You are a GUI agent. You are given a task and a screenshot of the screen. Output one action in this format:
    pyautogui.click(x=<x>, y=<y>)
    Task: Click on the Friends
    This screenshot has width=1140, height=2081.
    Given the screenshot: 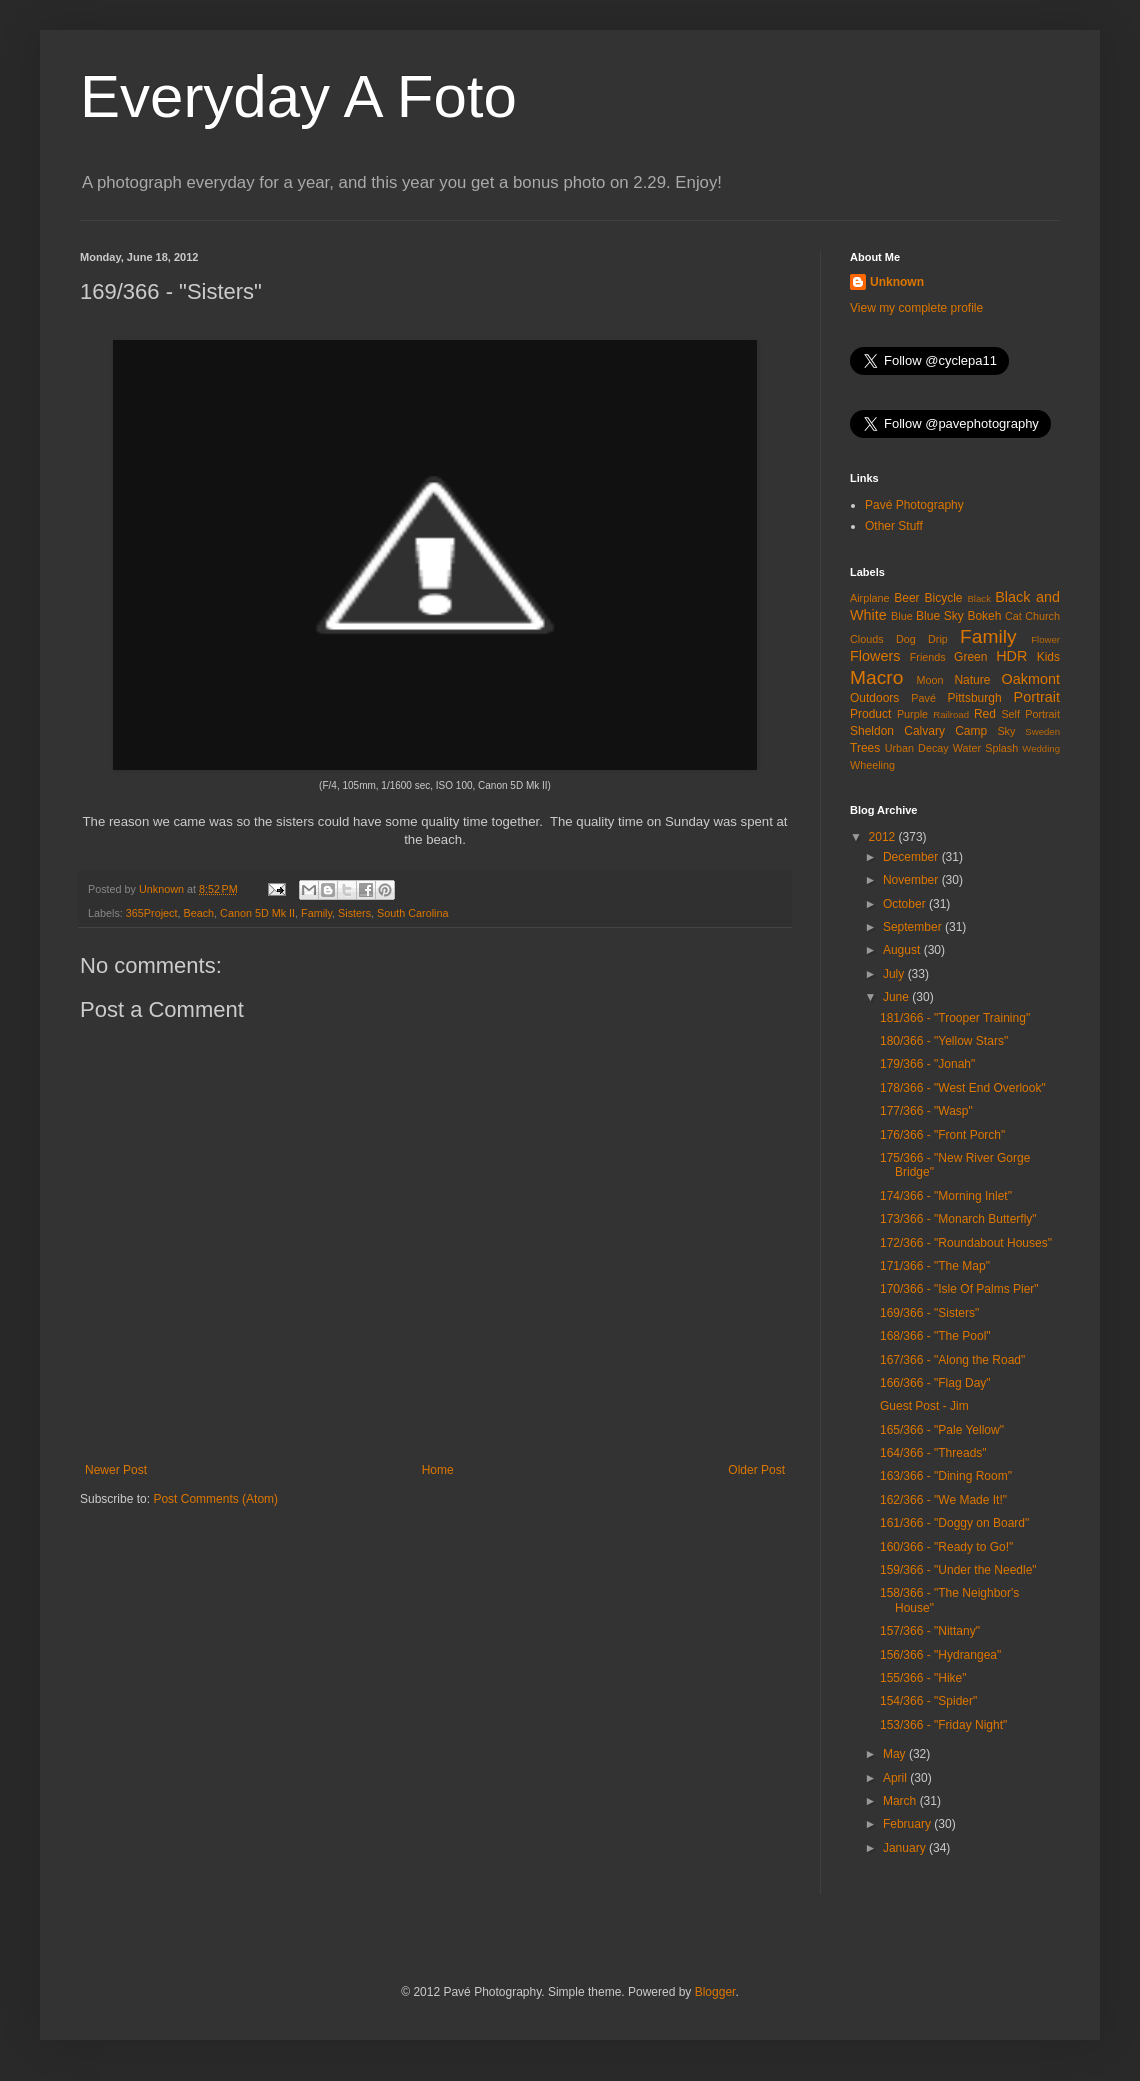 What is the action you would take?
    pyautogui.click(x=928, y=657)
    